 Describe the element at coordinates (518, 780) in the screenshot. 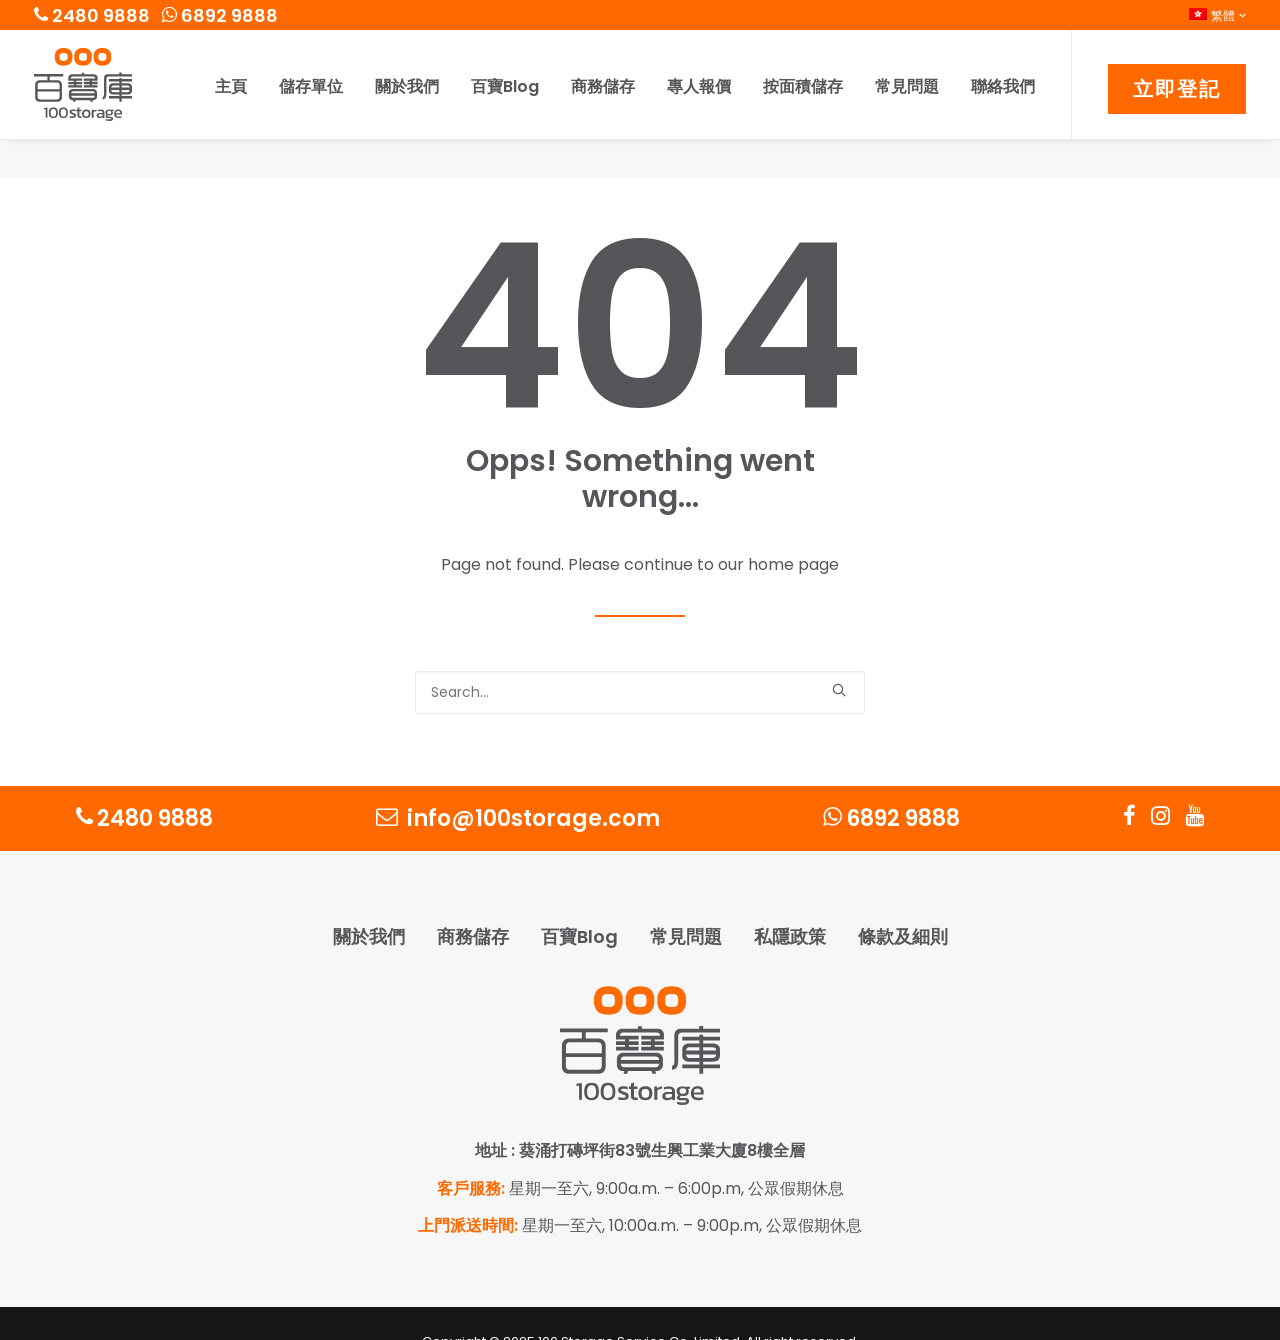

I see `info@100storage.com` at that location.